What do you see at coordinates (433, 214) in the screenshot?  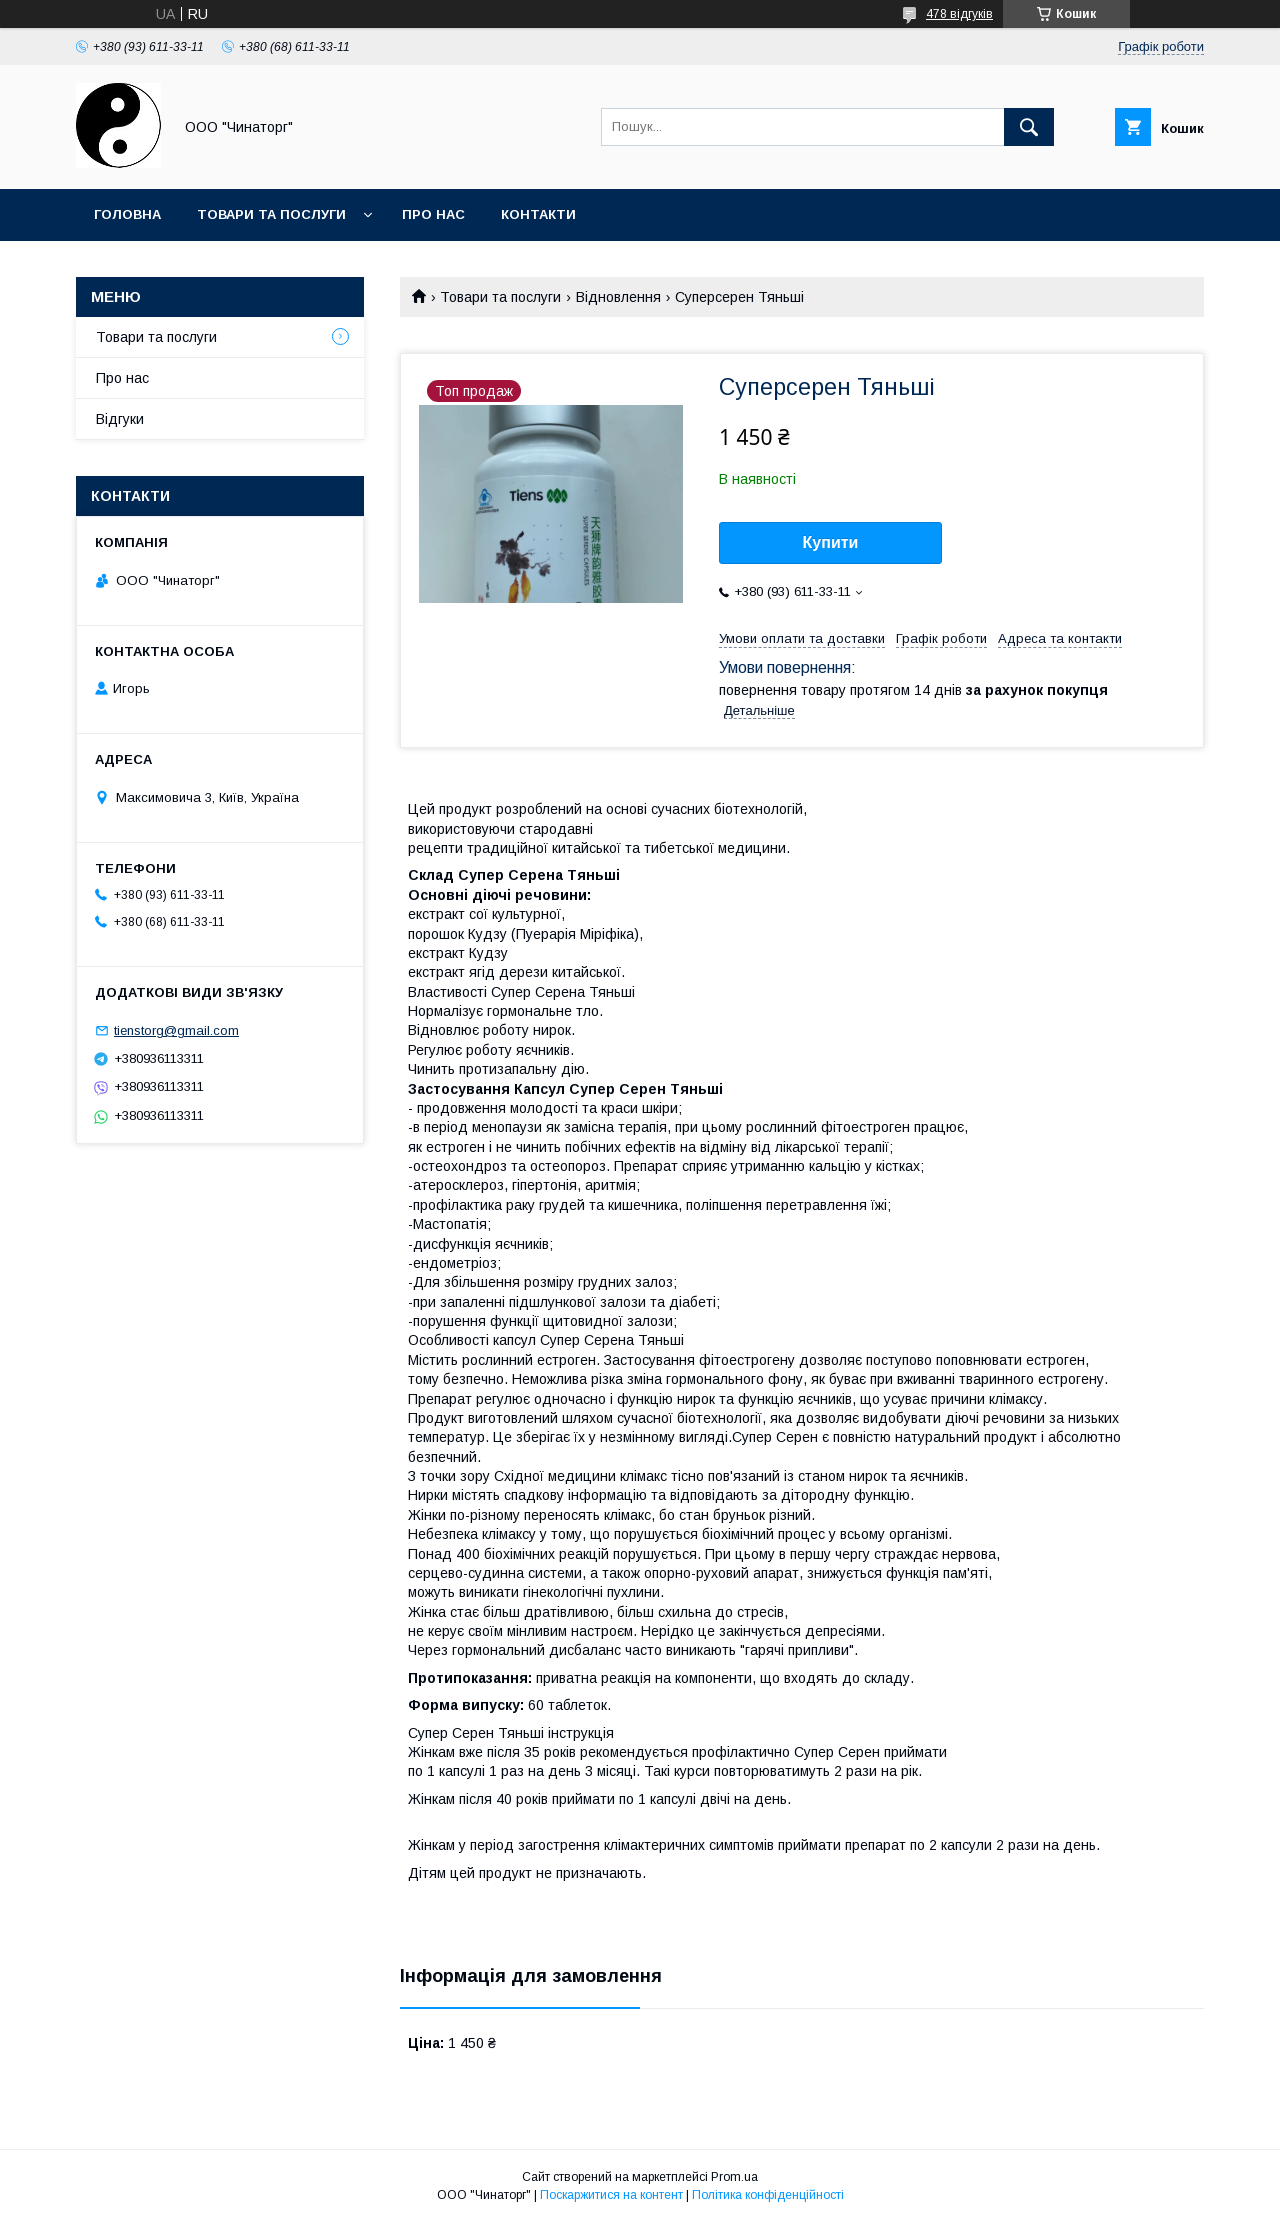 I see `Про нас` at bounding box center [433, 214].